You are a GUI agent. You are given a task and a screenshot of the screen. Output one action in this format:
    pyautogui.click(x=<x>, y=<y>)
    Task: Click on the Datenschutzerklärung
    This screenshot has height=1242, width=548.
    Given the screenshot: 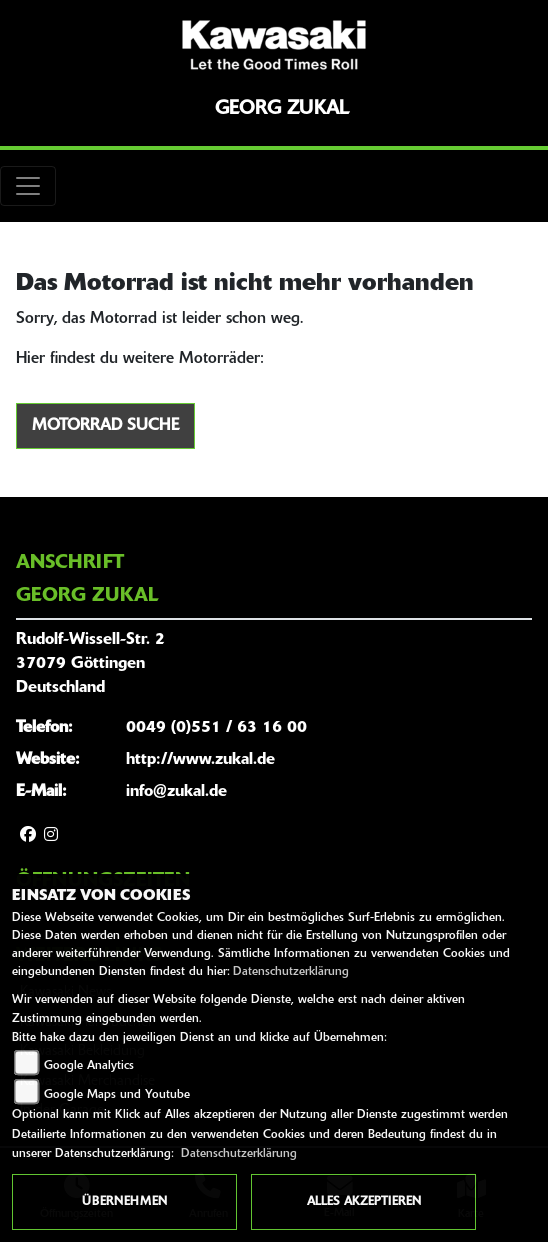 What is the action you would take?
    pyautogui.click(x=291, y=972)
    